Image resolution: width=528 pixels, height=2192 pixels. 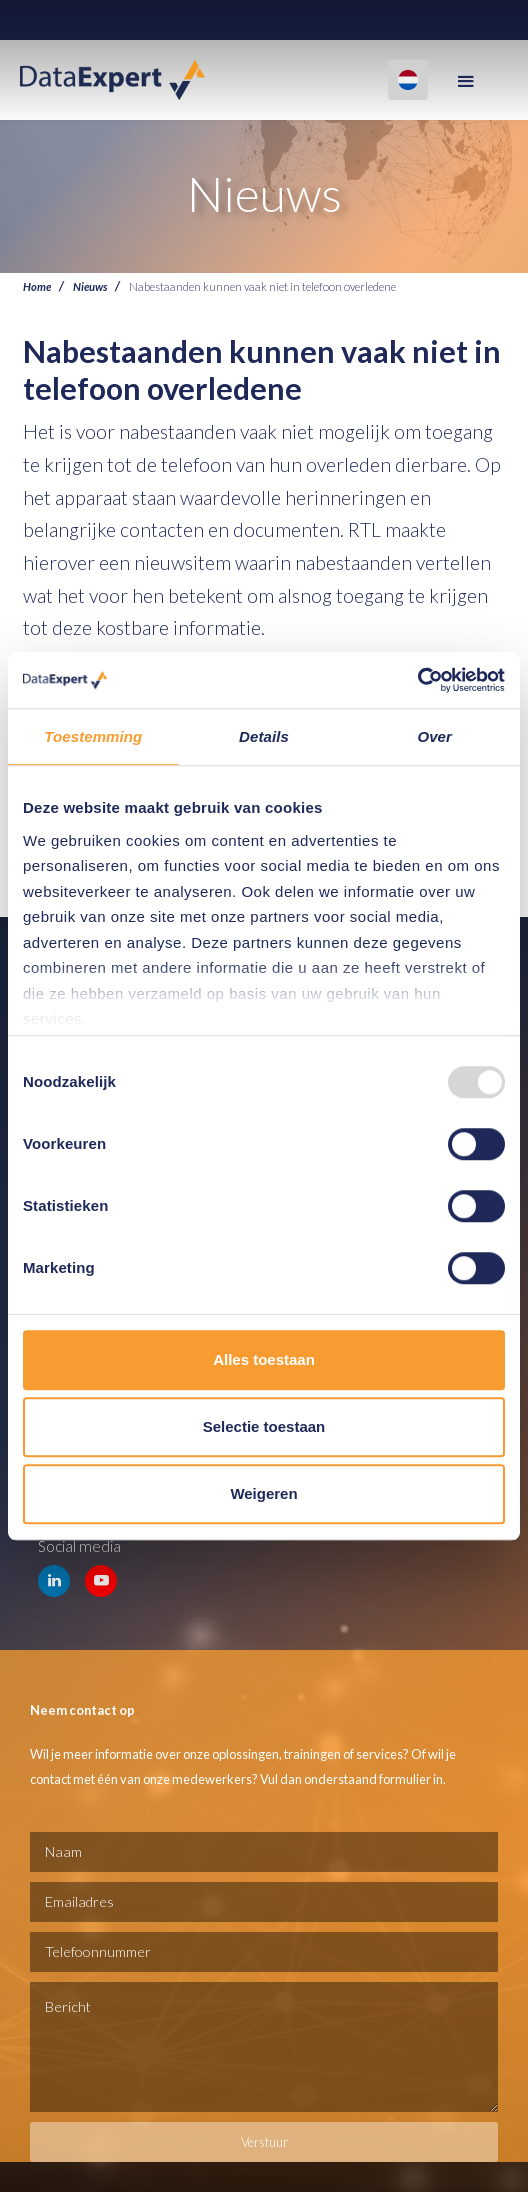 I want to click on Over [tab], so click(x=434, y=736).